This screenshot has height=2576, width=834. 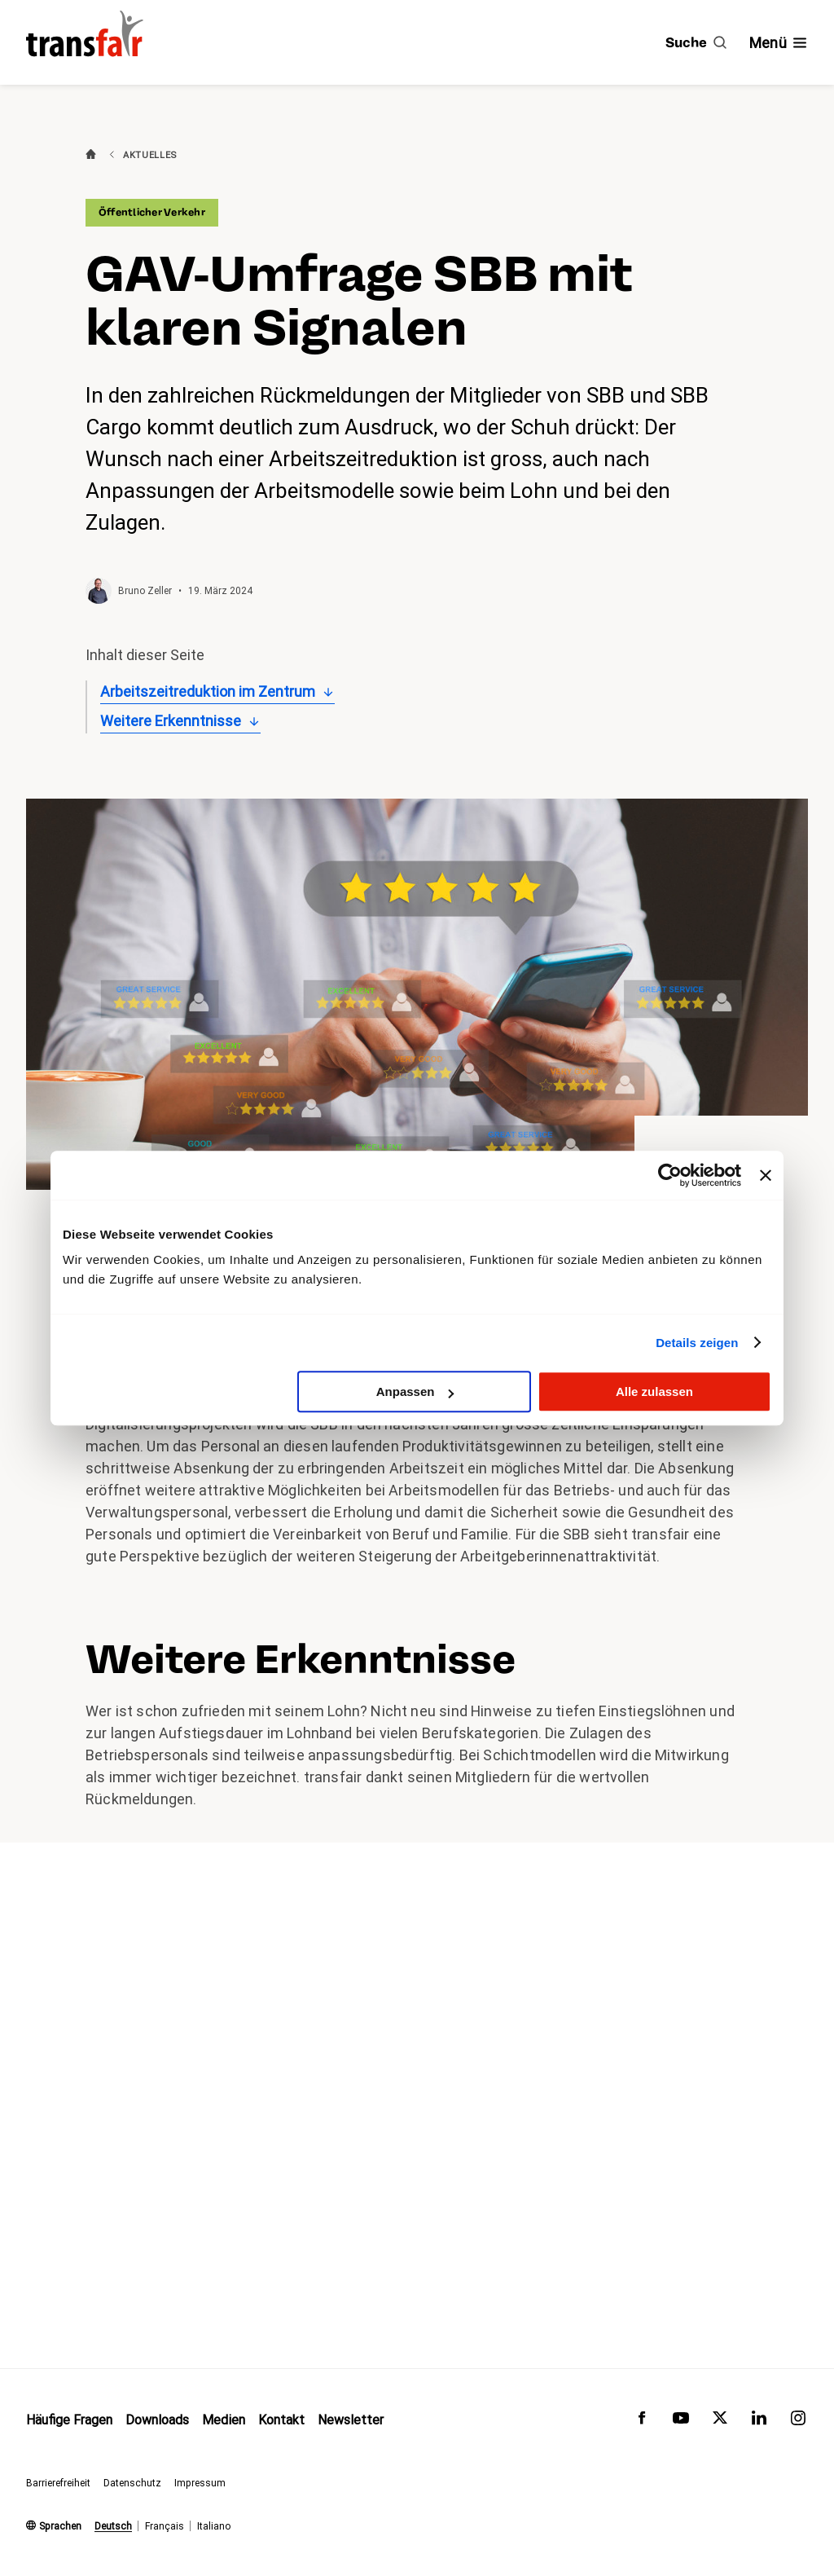 What do you see at coordinates (213, 2526) in the screenshot?
I see `Italiano` at bounding box center [213, 2526].